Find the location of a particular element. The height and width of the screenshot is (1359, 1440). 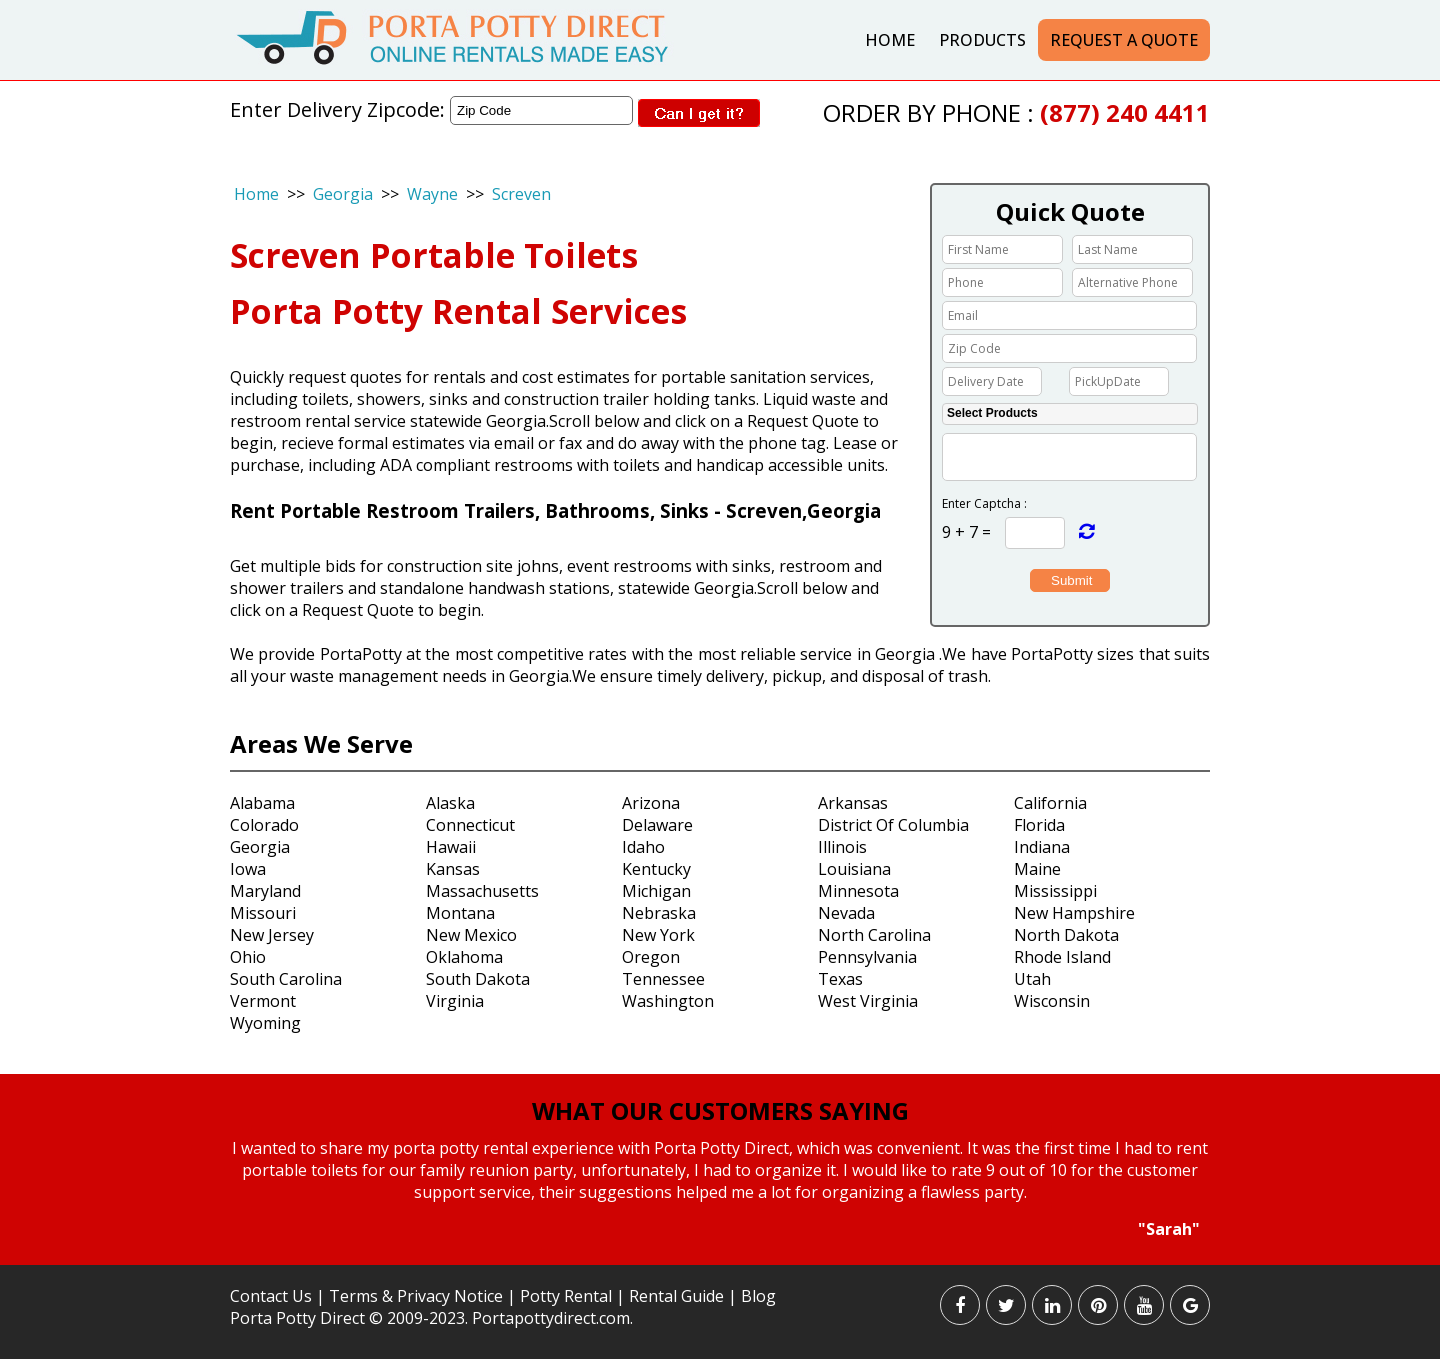

Oregon is located at coordinates (651, 957).